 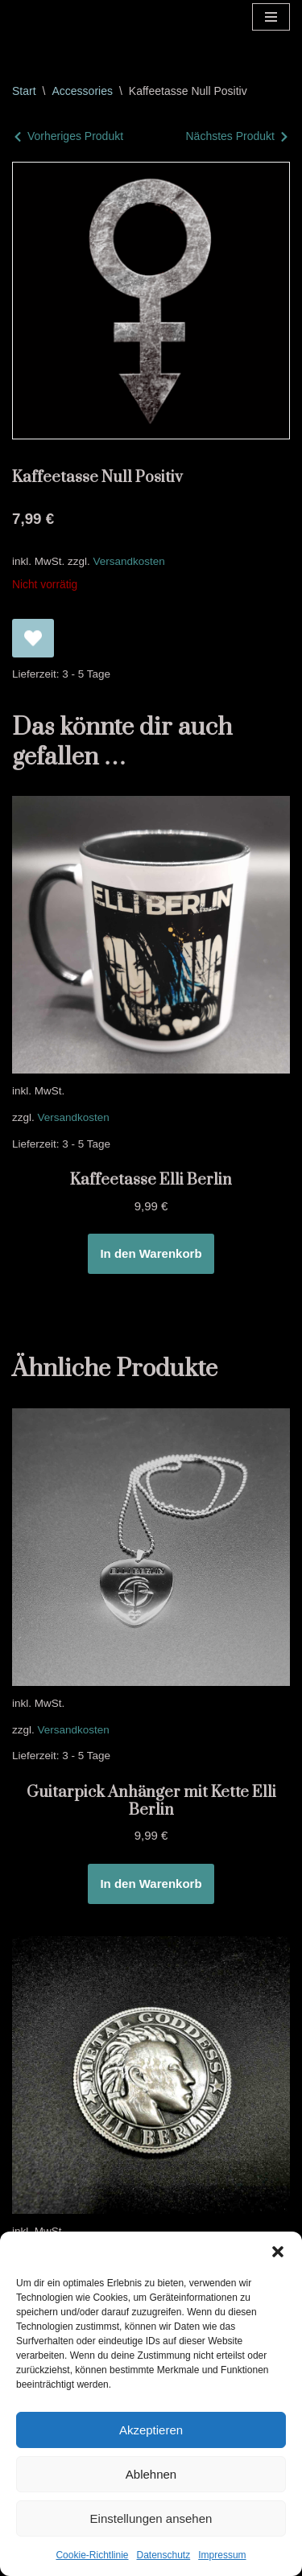 What do you see at coordinates (271, 17) in the screenshot?
I see `[Navigationsmenü]` at bounding box center [271, 17].